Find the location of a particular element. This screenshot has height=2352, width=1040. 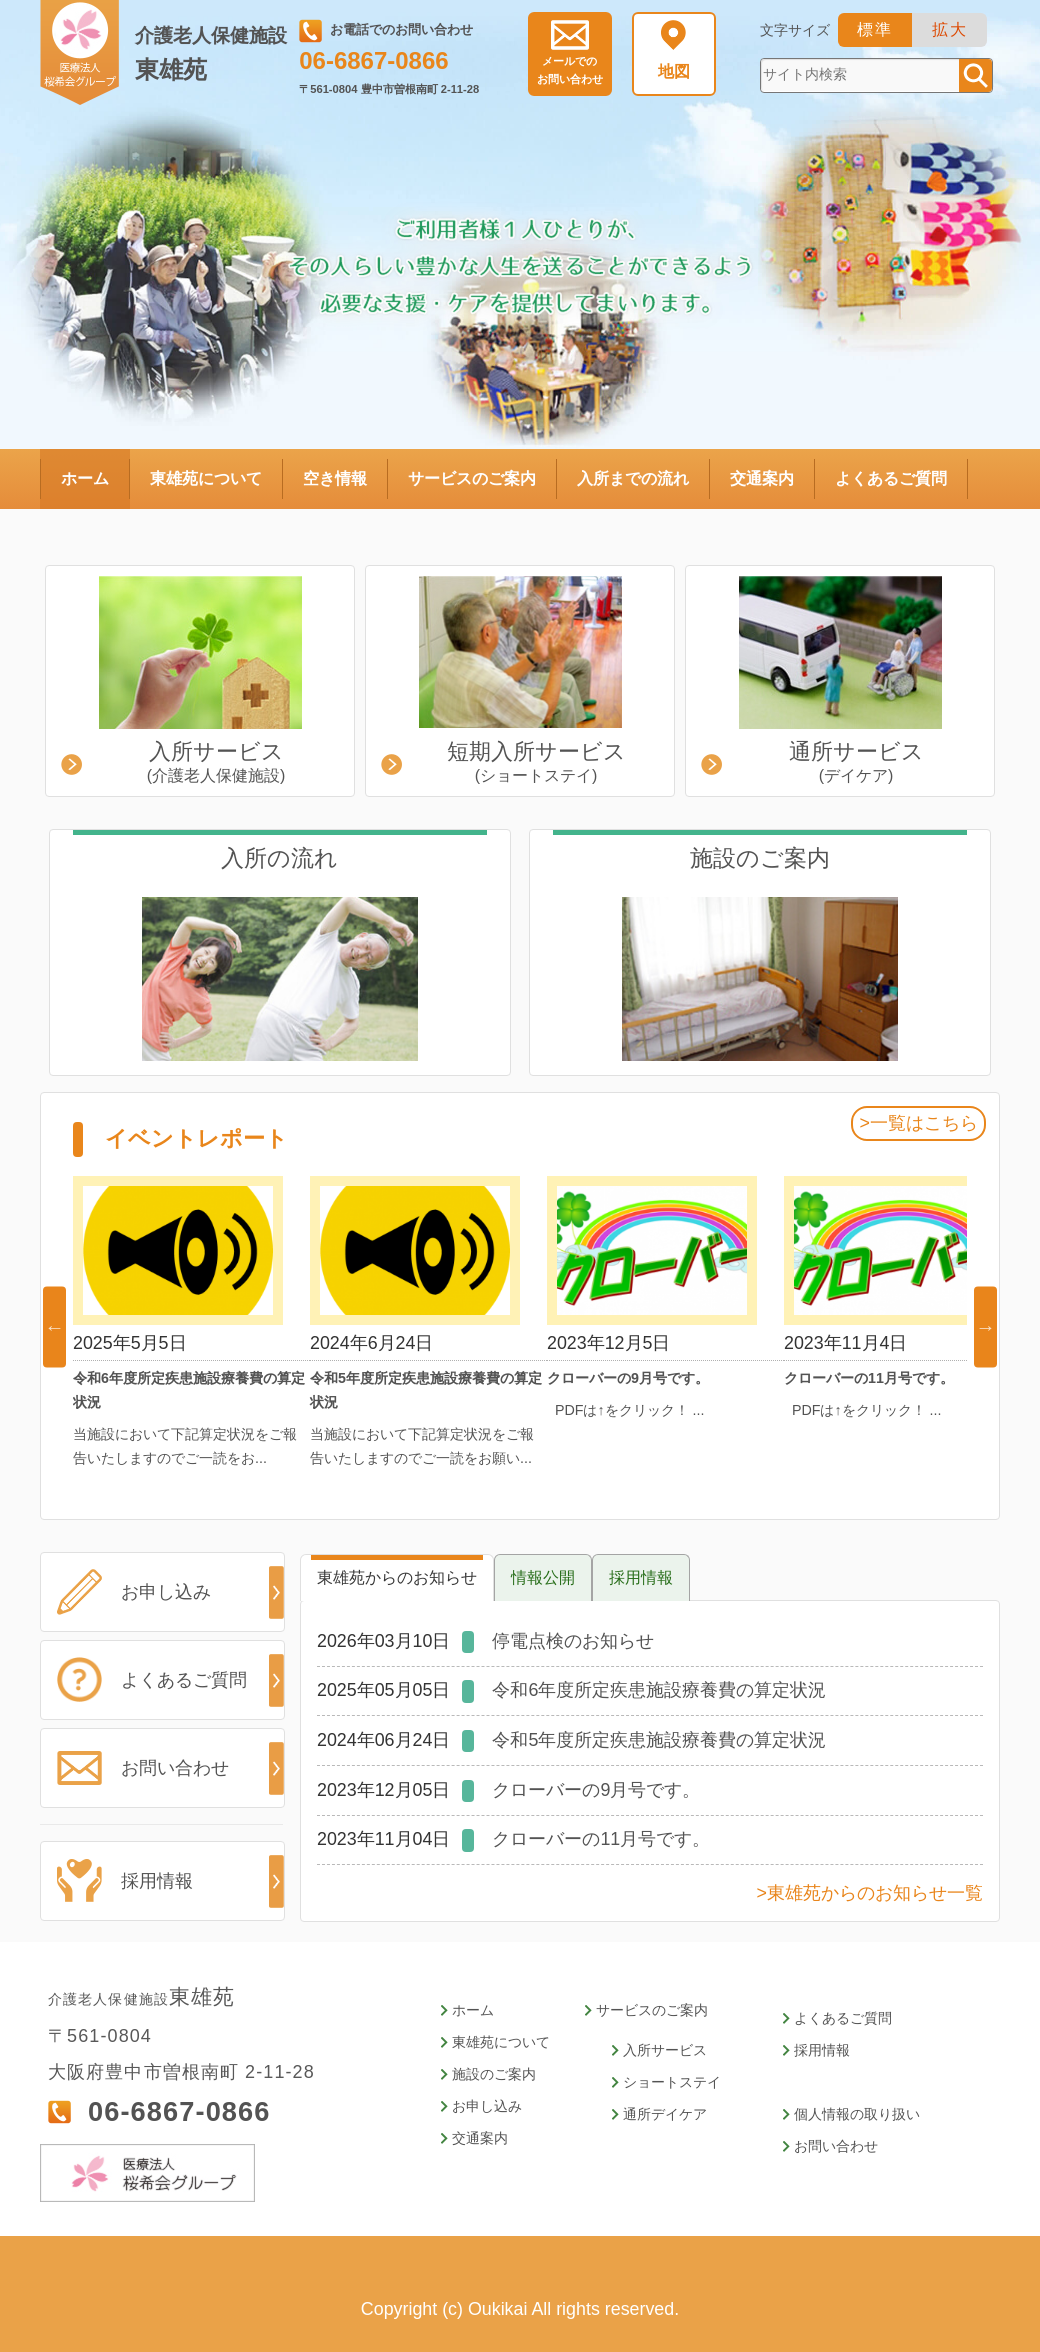

よくあるご質問 is located at coordinates (891, 478).